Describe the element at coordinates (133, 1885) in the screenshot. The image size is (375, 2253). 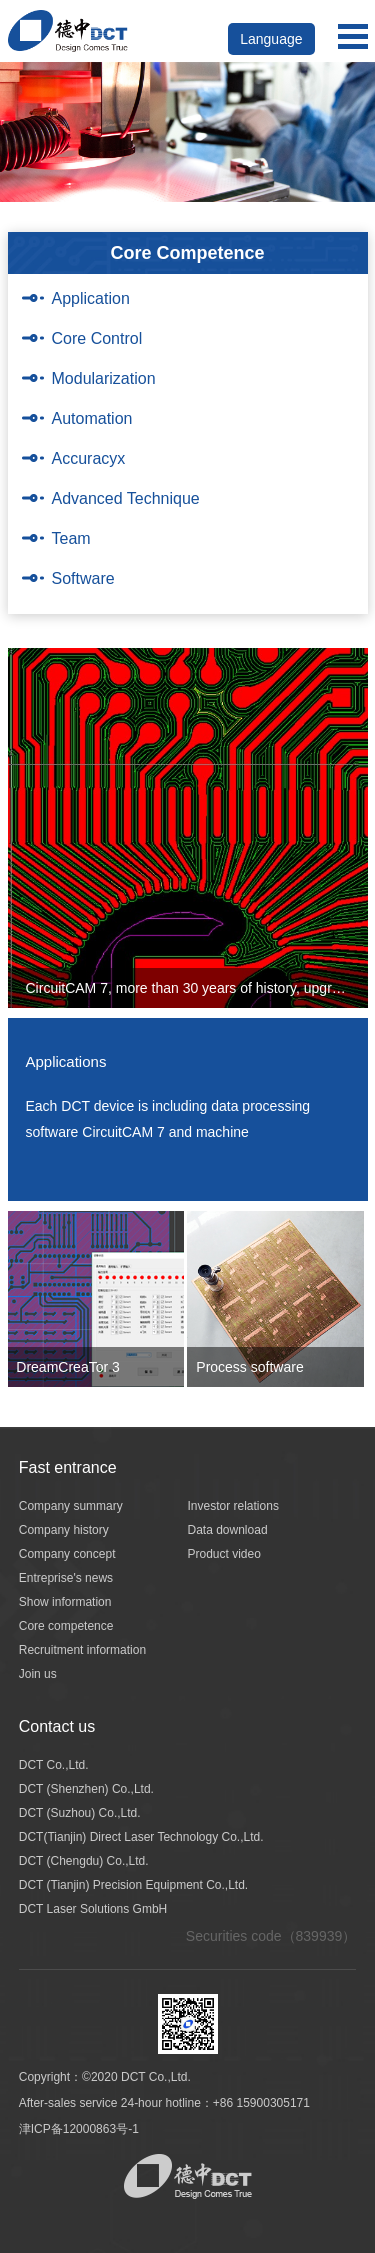
I see `DCT (Tianjin) Precision Equipment Co.,Ltd.` at that location.